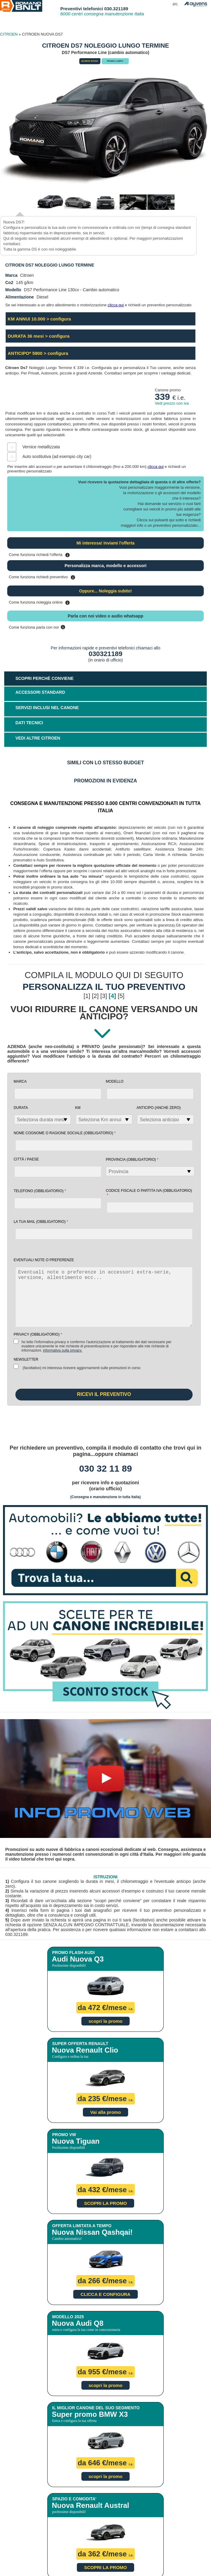  What do you see at coordinates (115, 1081) in the screenshot?
I see `Modello` at bounding box center [115, 1081].